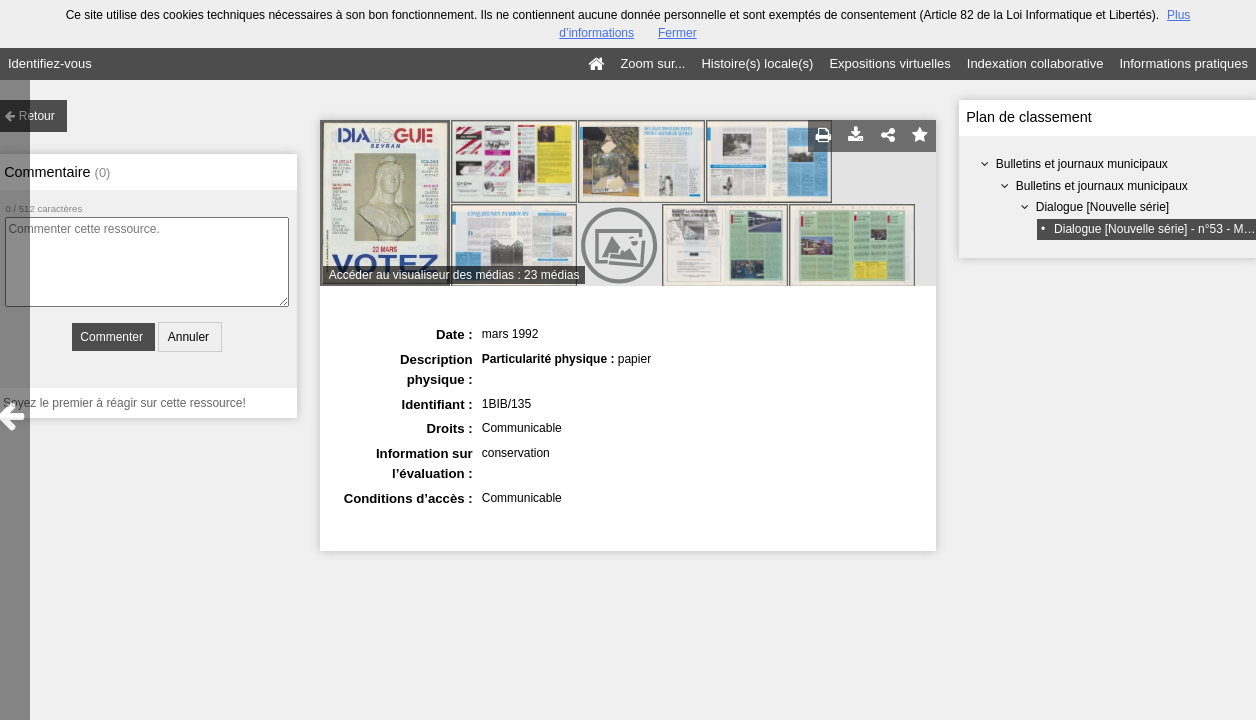 Image resolution: width=1256 pixels, height=720 pixels. What do you see at coordinates (889, 63) in the screenshot?
I see `Expositions virtuelles` at bounding box center [889, 63].